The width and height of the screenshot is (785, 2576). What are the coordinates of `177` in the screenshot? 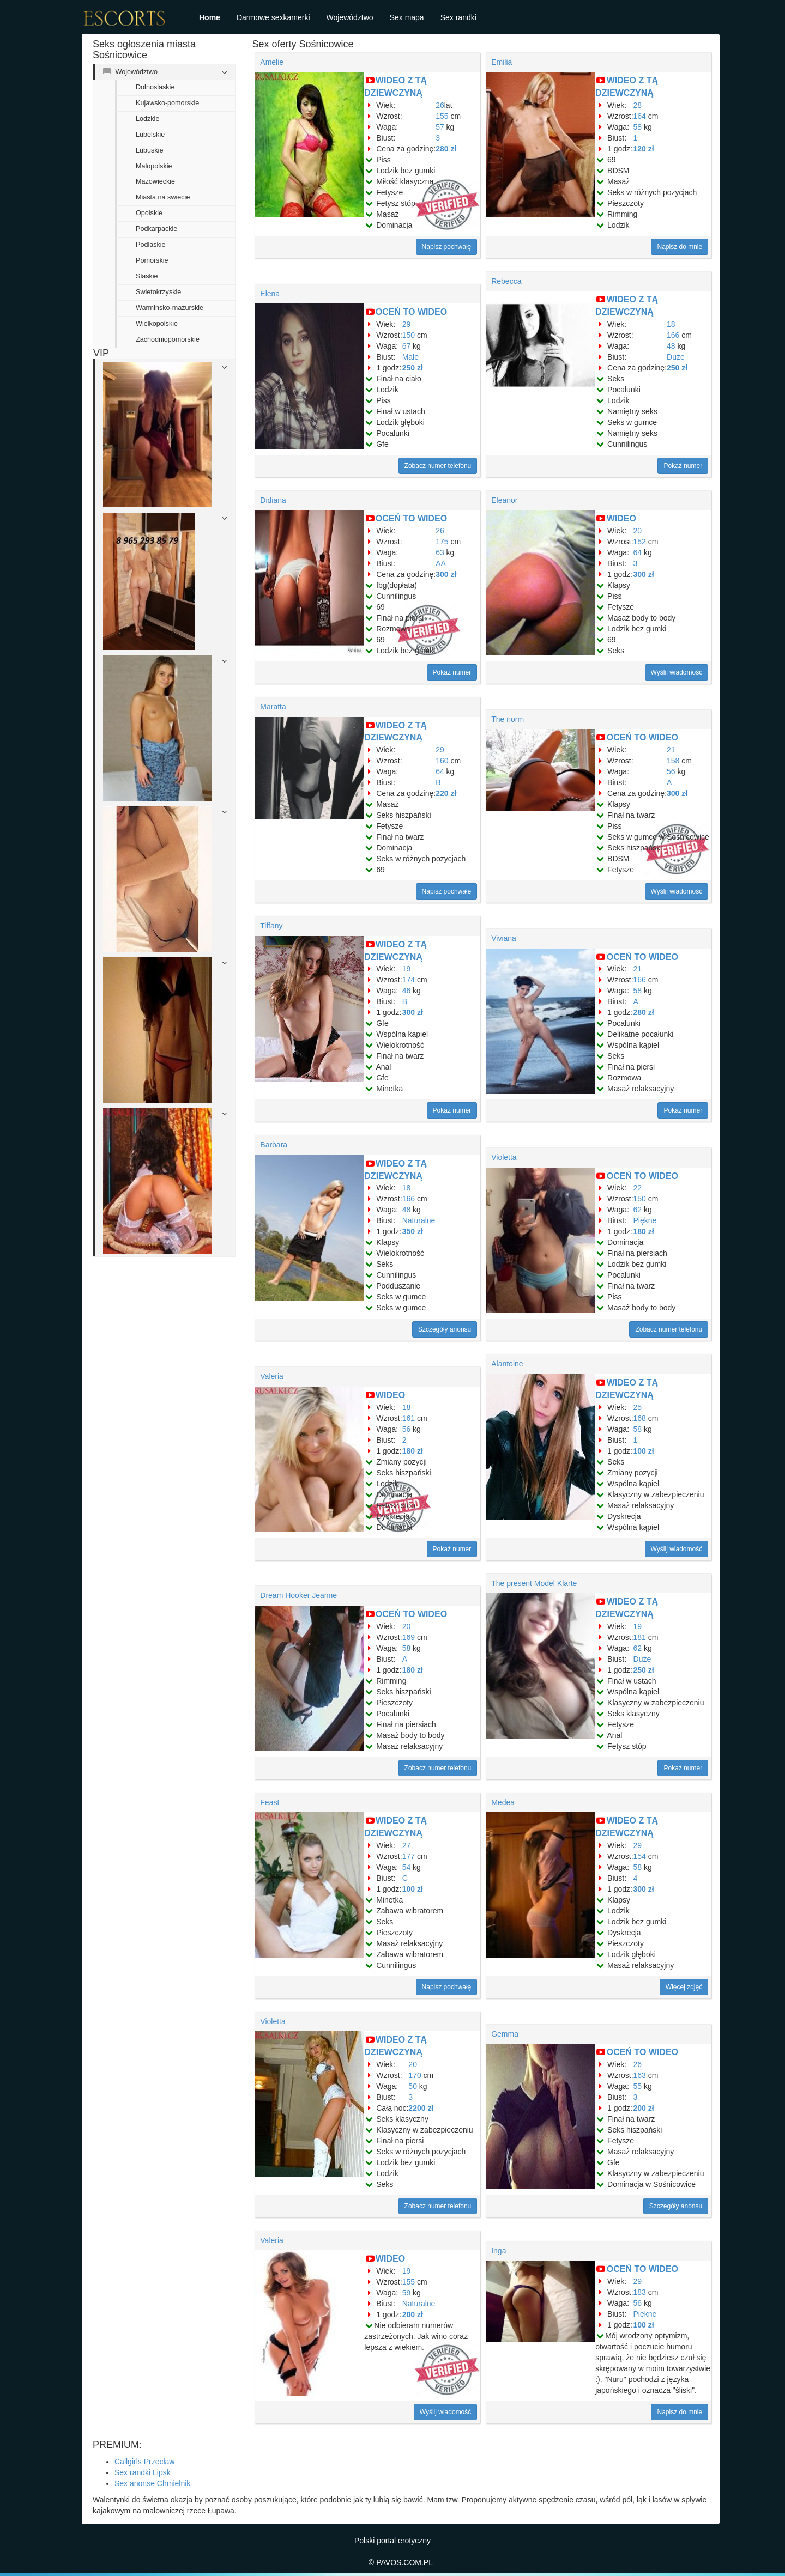 It's located at (408, 1856).